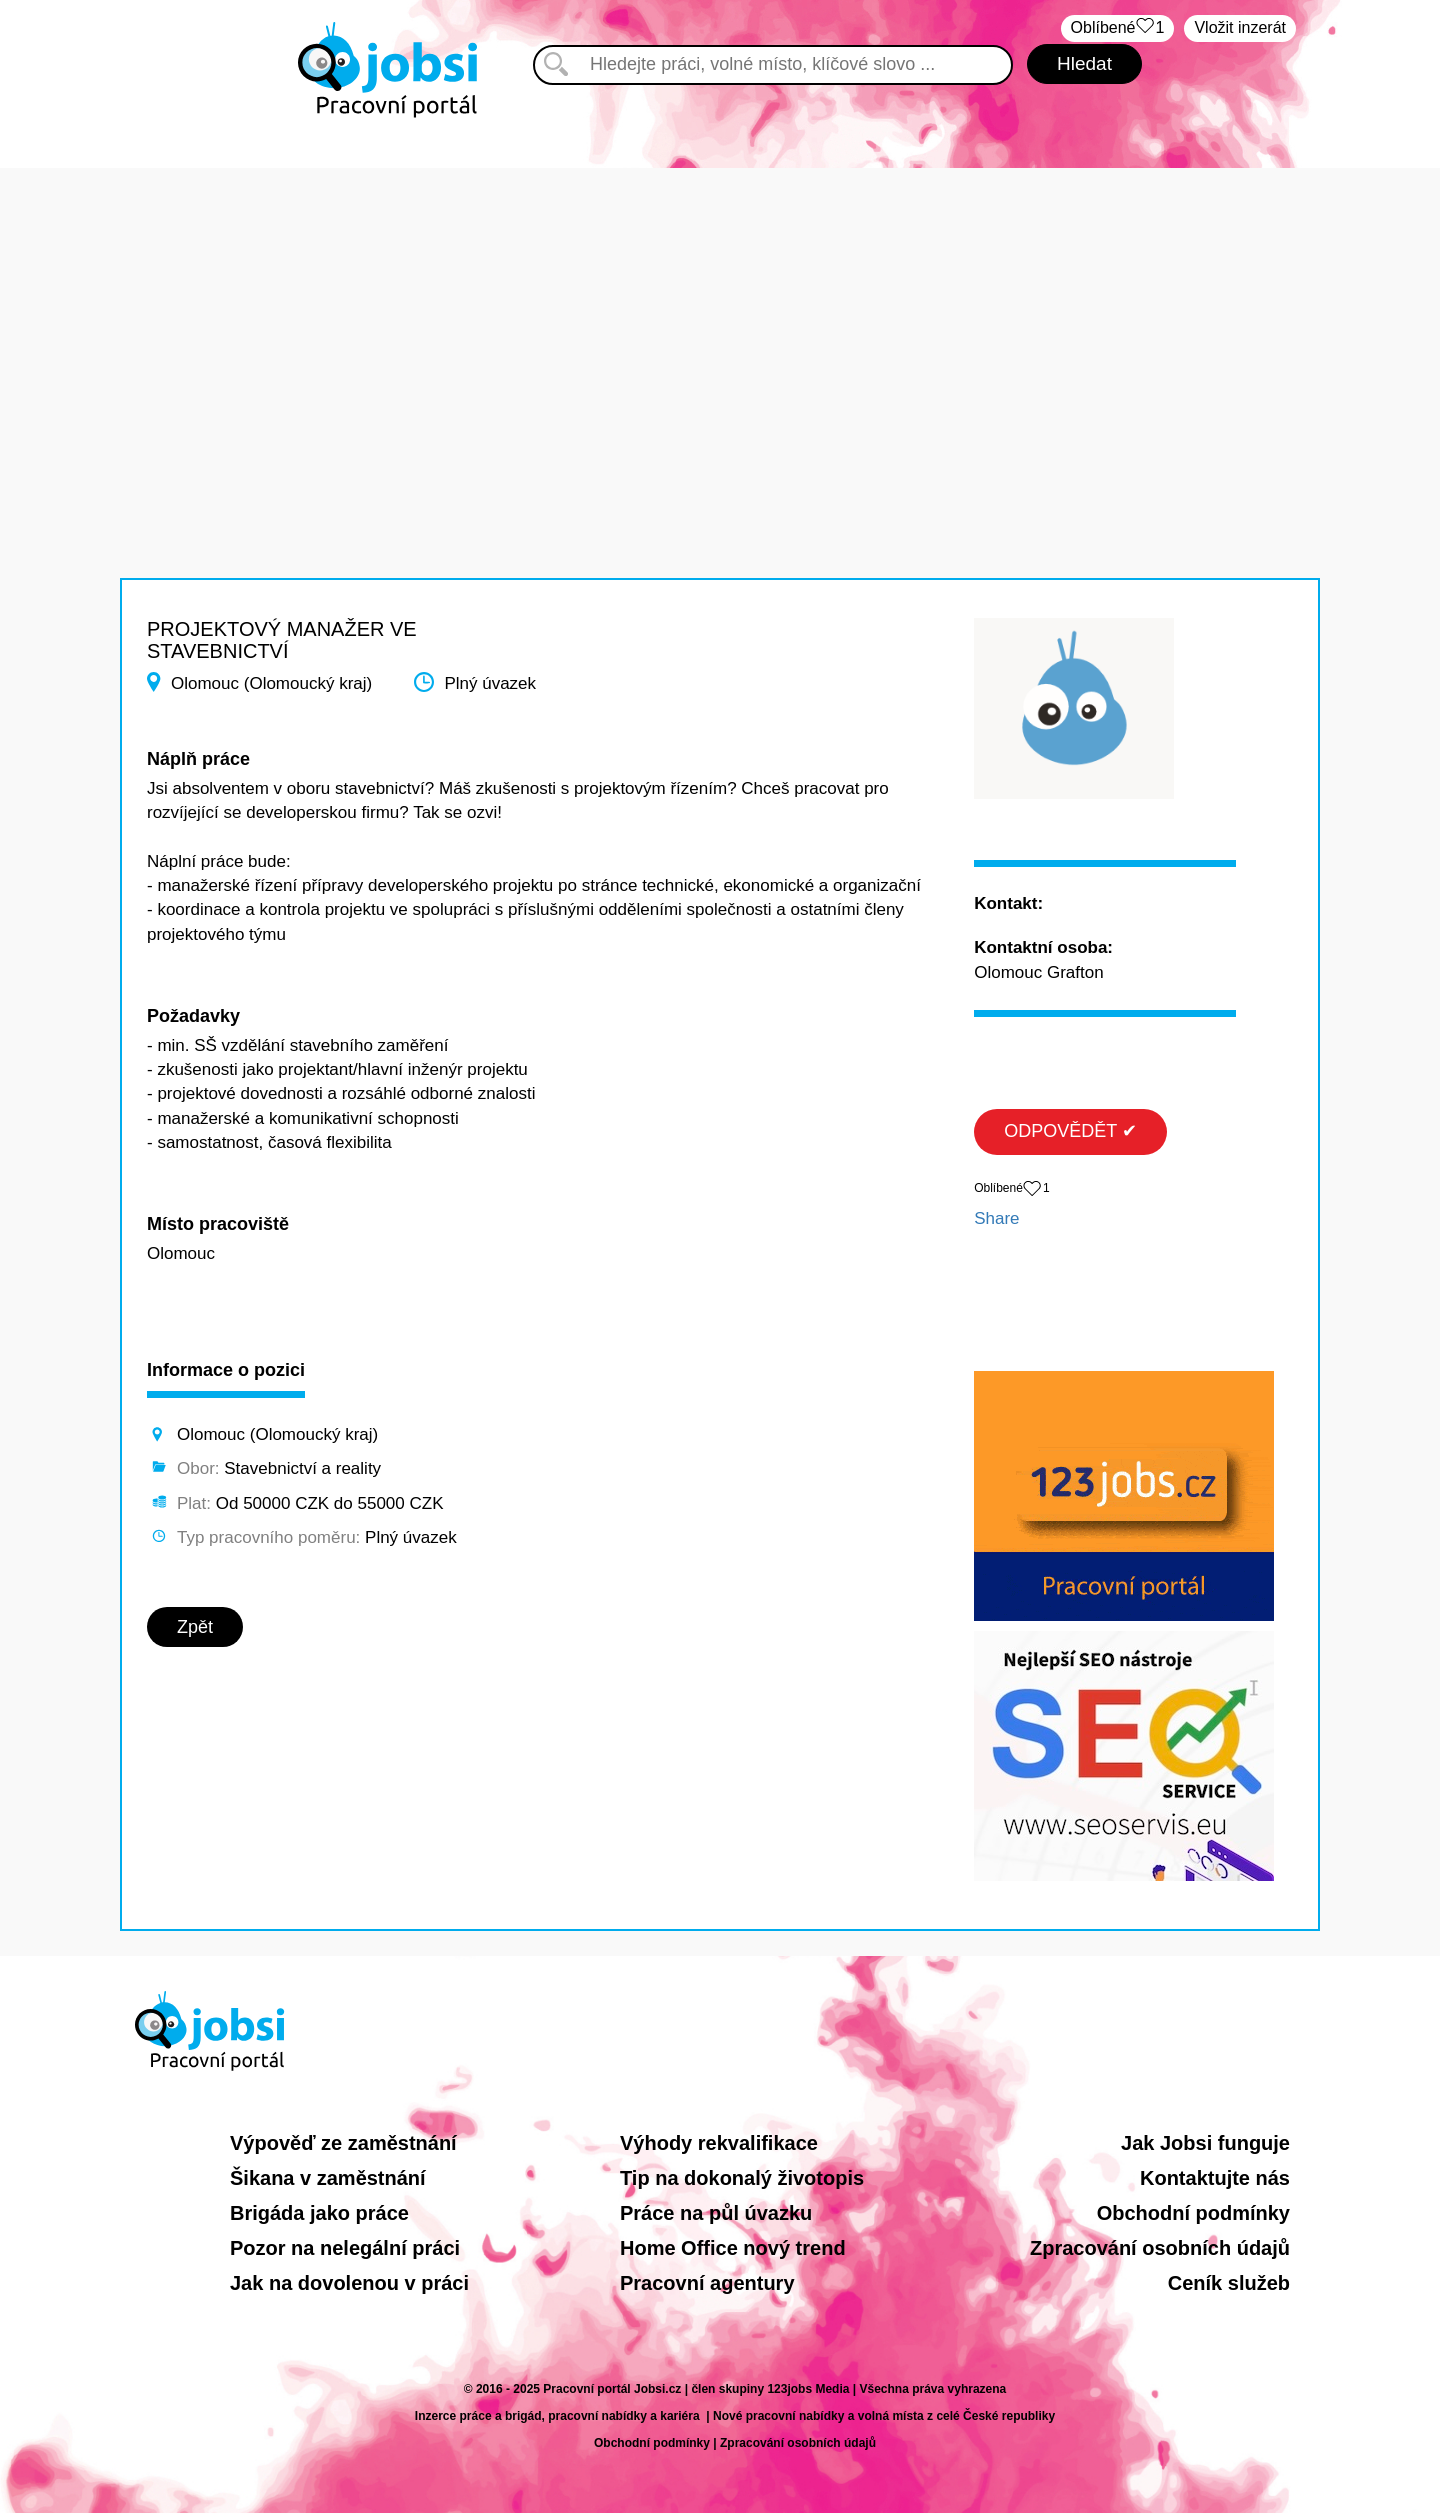 This screenshot has height=2513, width=1440. Describe the element at coordinates (1215, 2178) in the screenshot. I see `Kontaktujte nás` at that location.